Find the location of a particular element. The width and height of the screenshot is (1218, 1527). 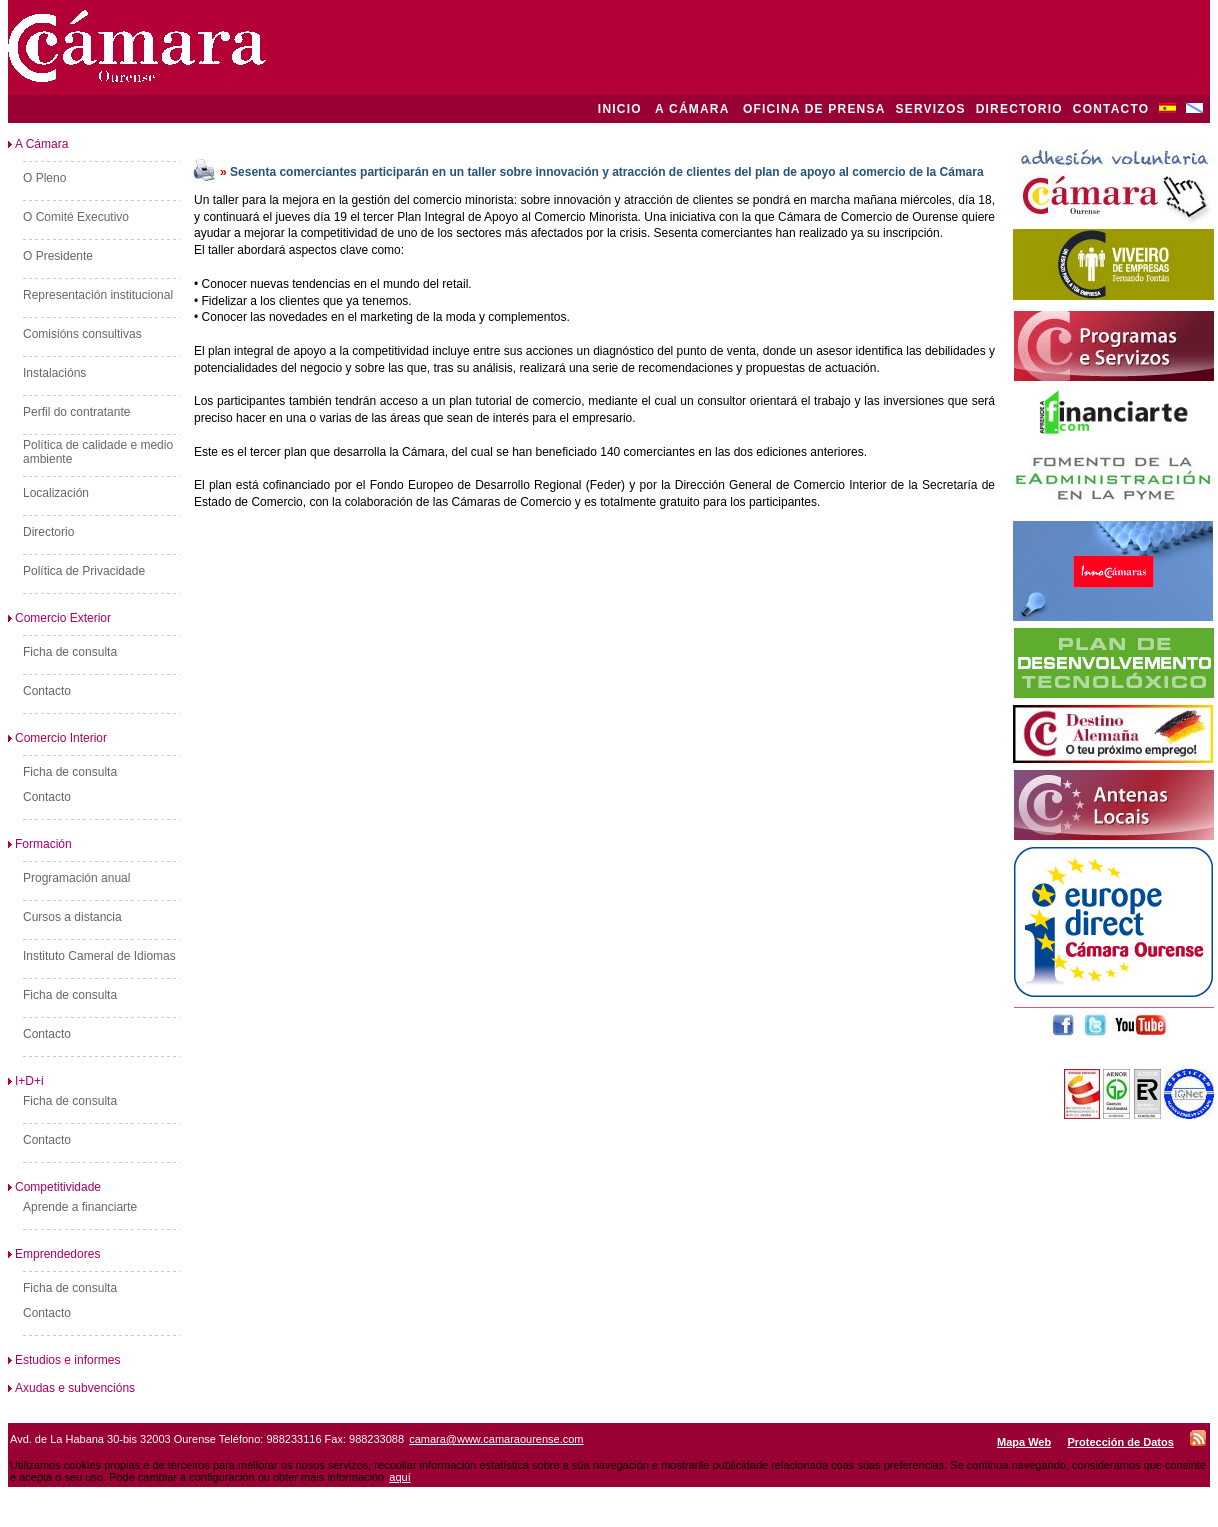

Contacto is located at coordinates (47, 691).